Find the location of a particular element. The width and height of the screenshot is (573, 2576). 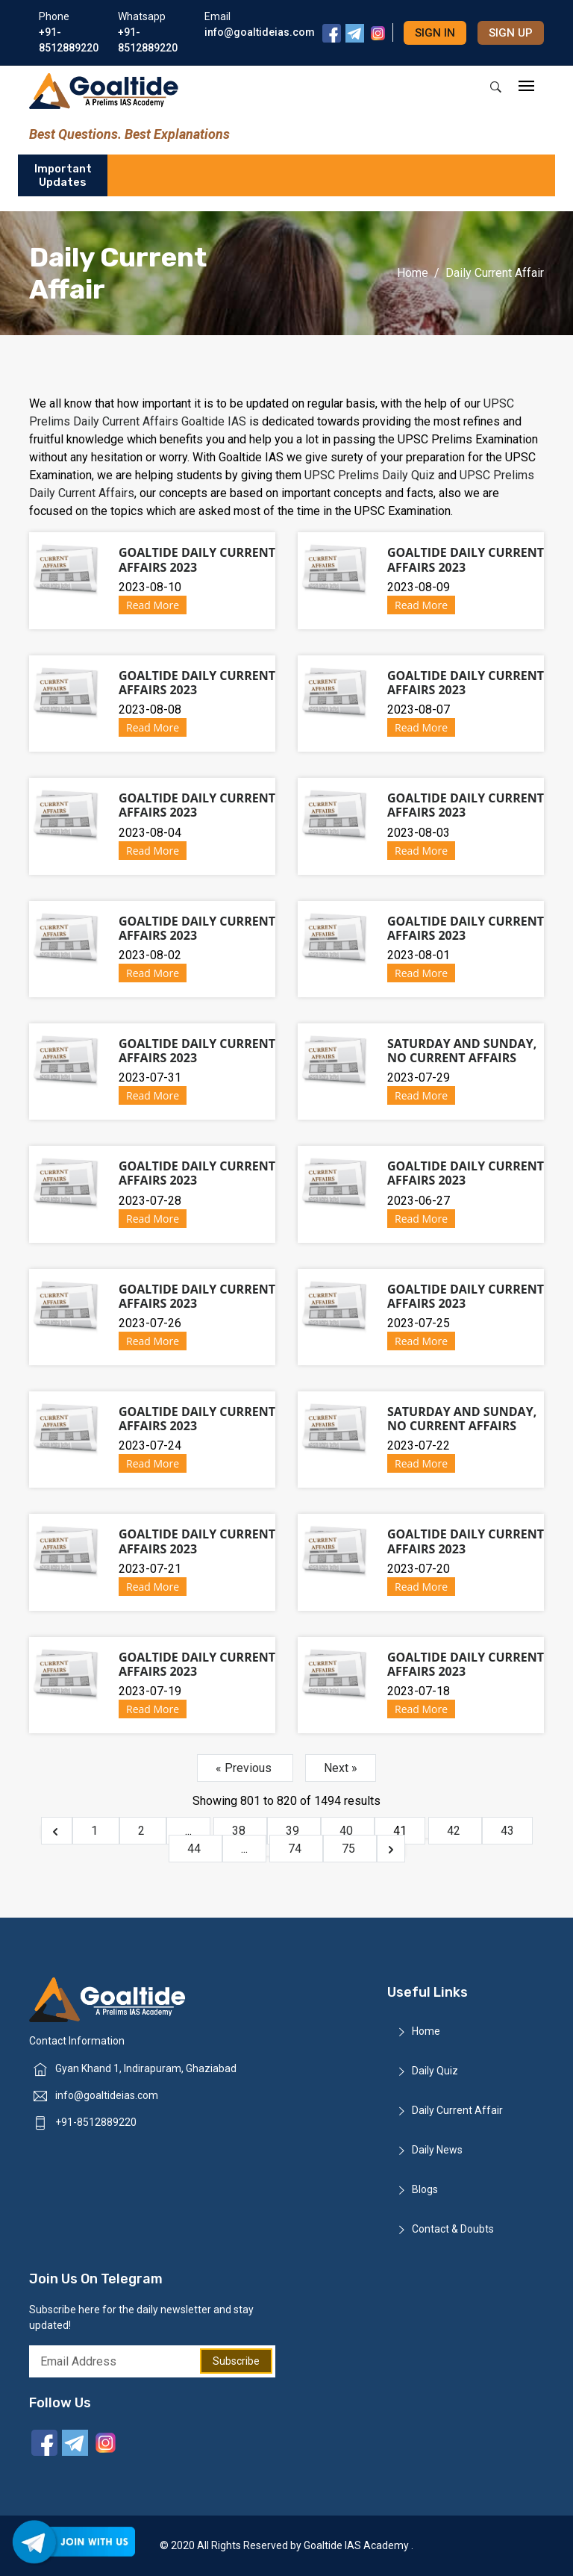

Read More is located at coordinates (152, 605).